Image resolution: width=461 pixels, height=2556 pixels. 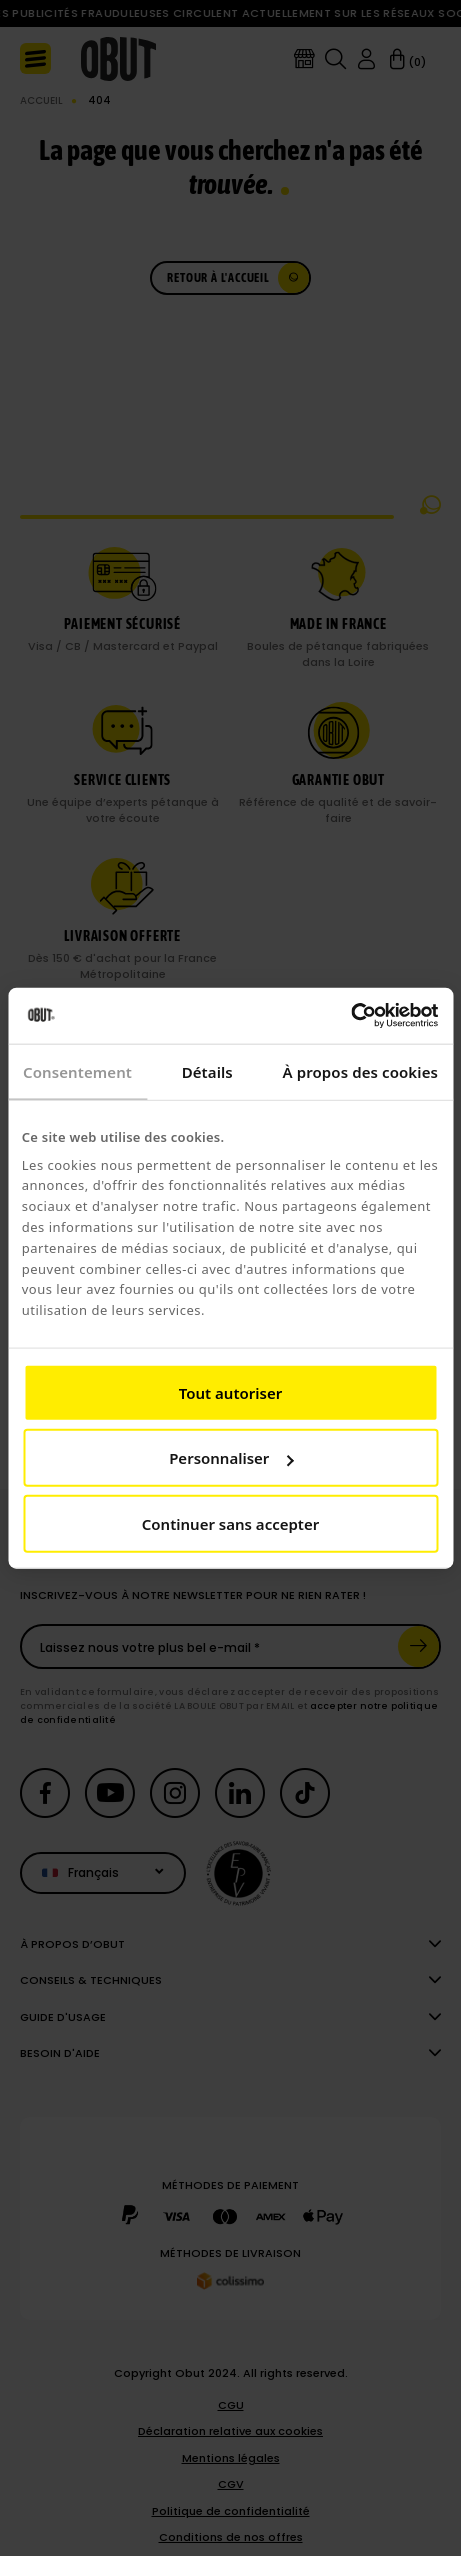 I want to click on Tout autoriser, so click(x=230, y=1392).